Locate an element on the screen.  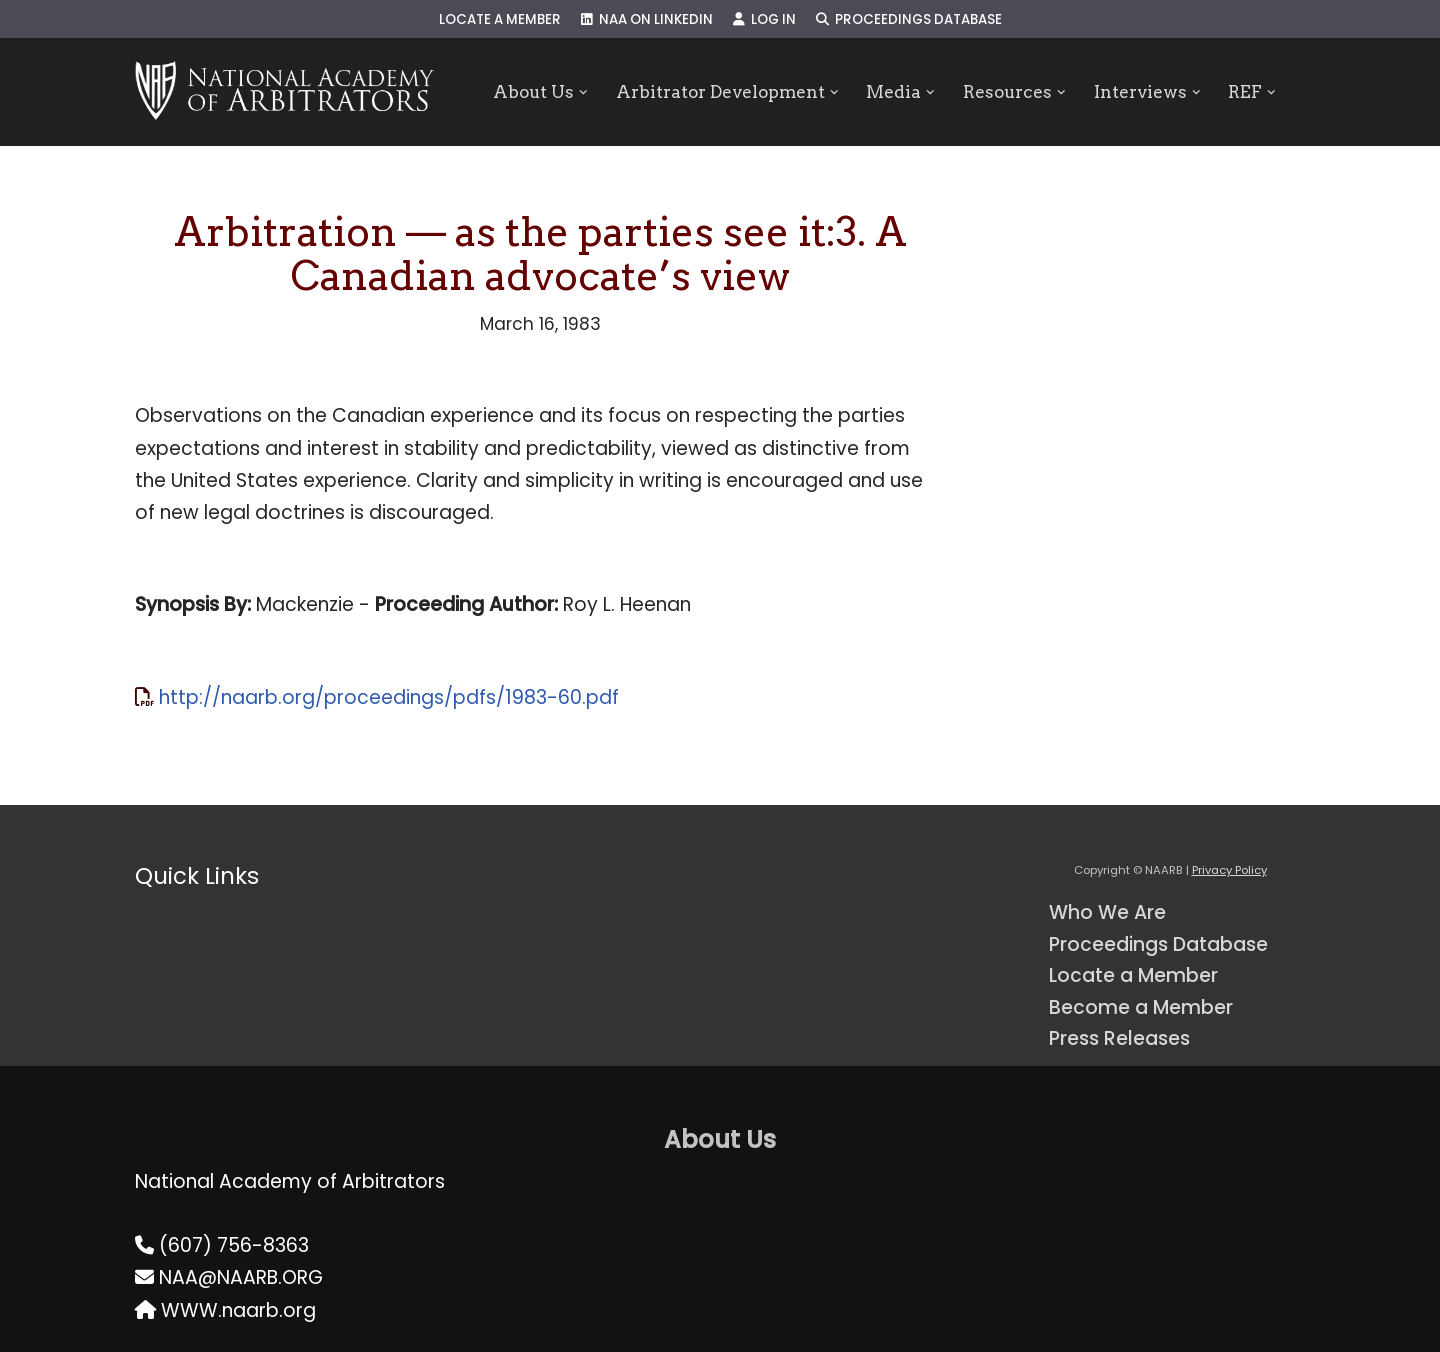
http://naarb.org/proceedings/pdfs/1983-60.pdf is located at coordinates (389, 697).